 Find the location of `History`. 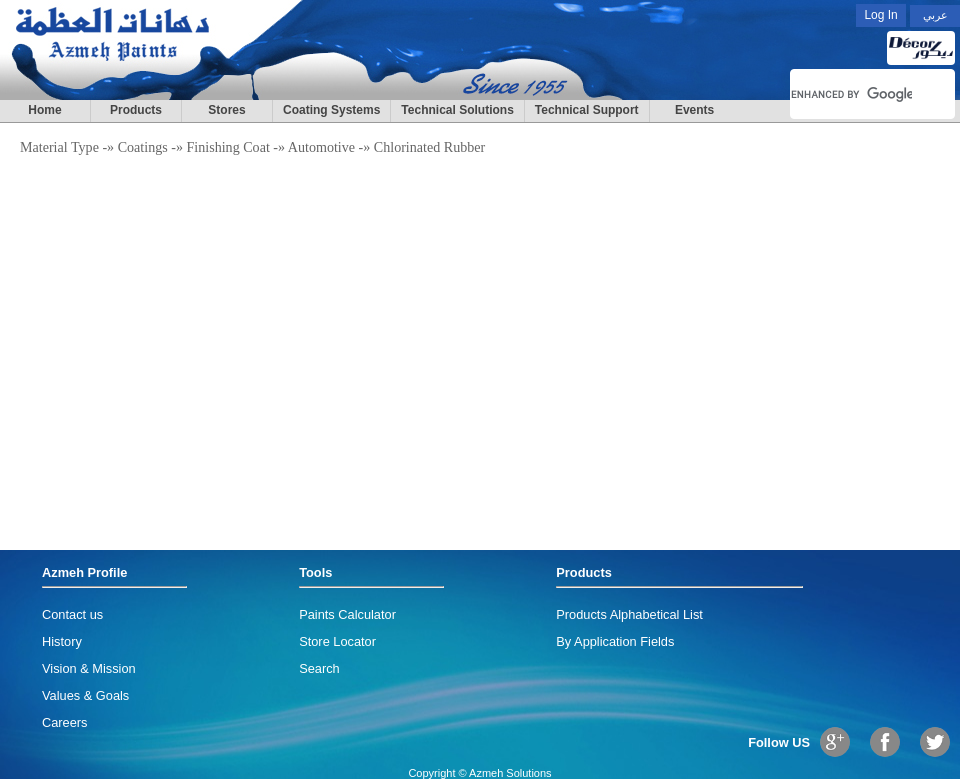

History is located at coordinates (62, 641).